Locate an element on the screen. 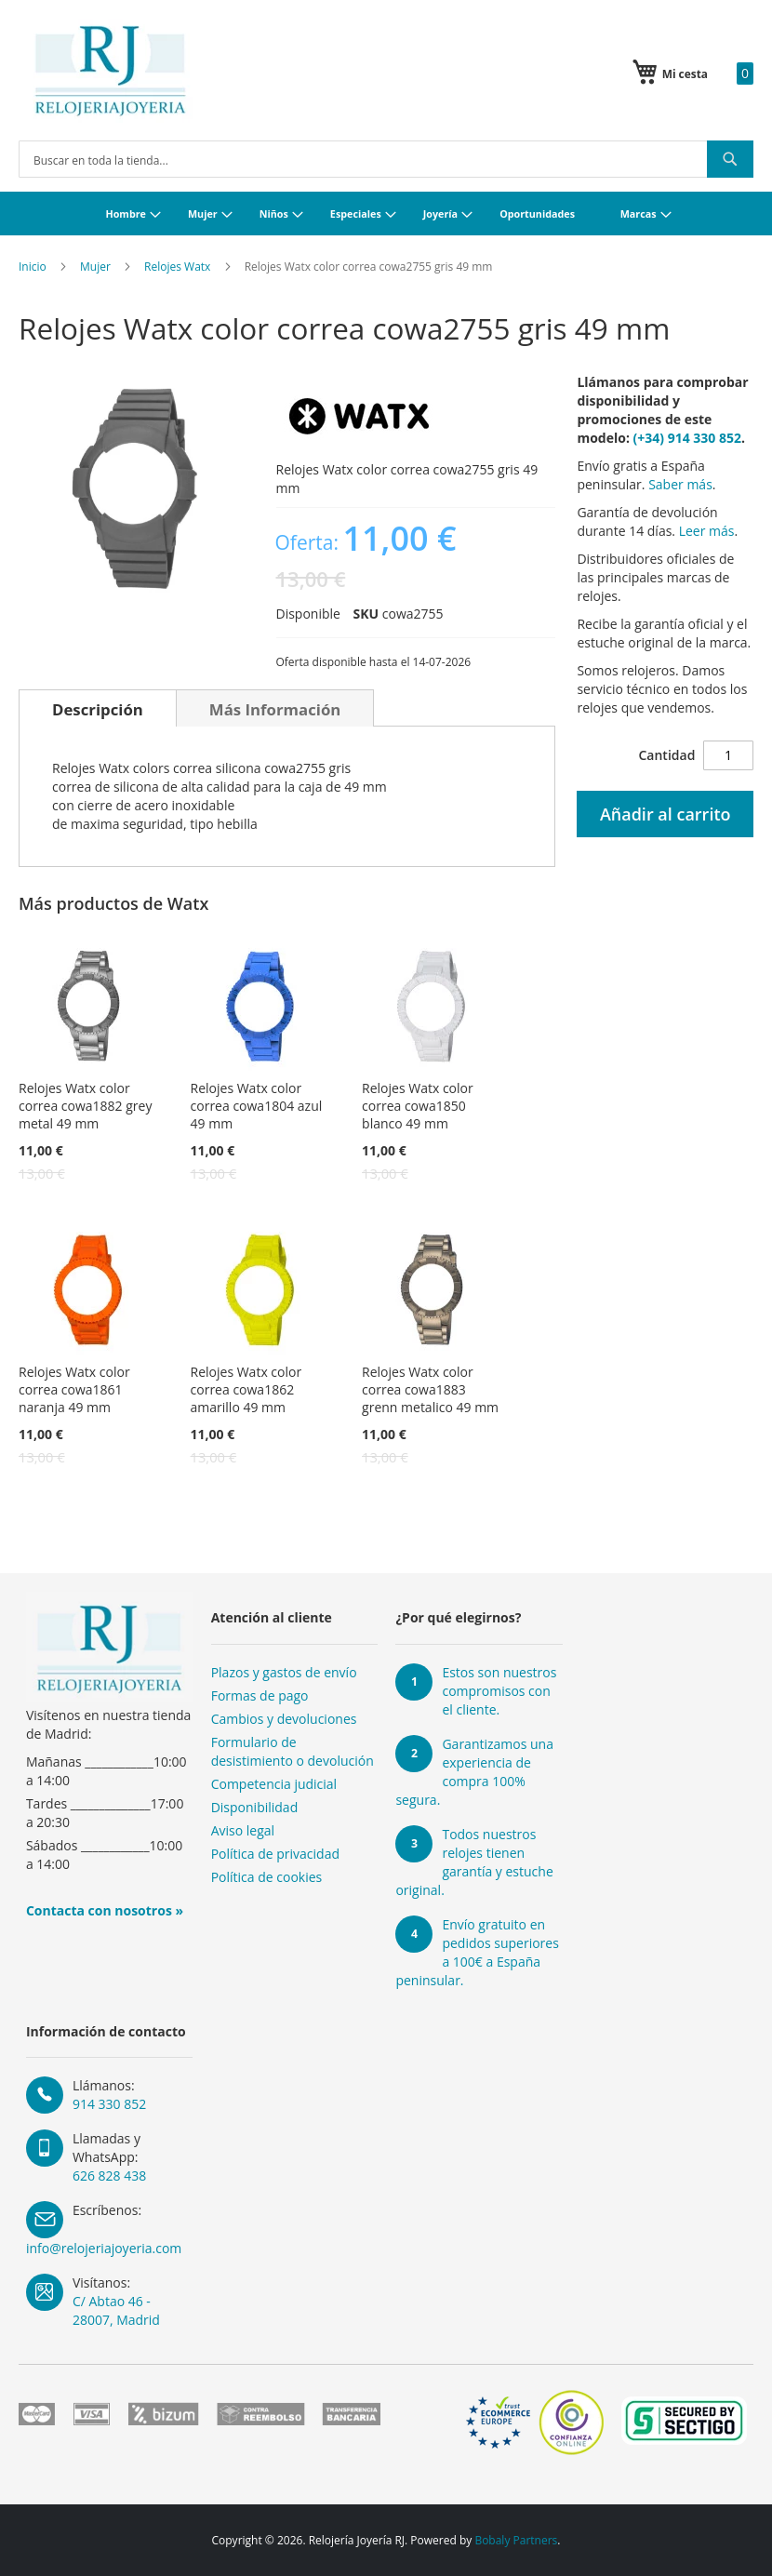 Image resolution: width=772 pixels, height=2576 pixels. Aviso legal is located at coordinates (242, 1830).